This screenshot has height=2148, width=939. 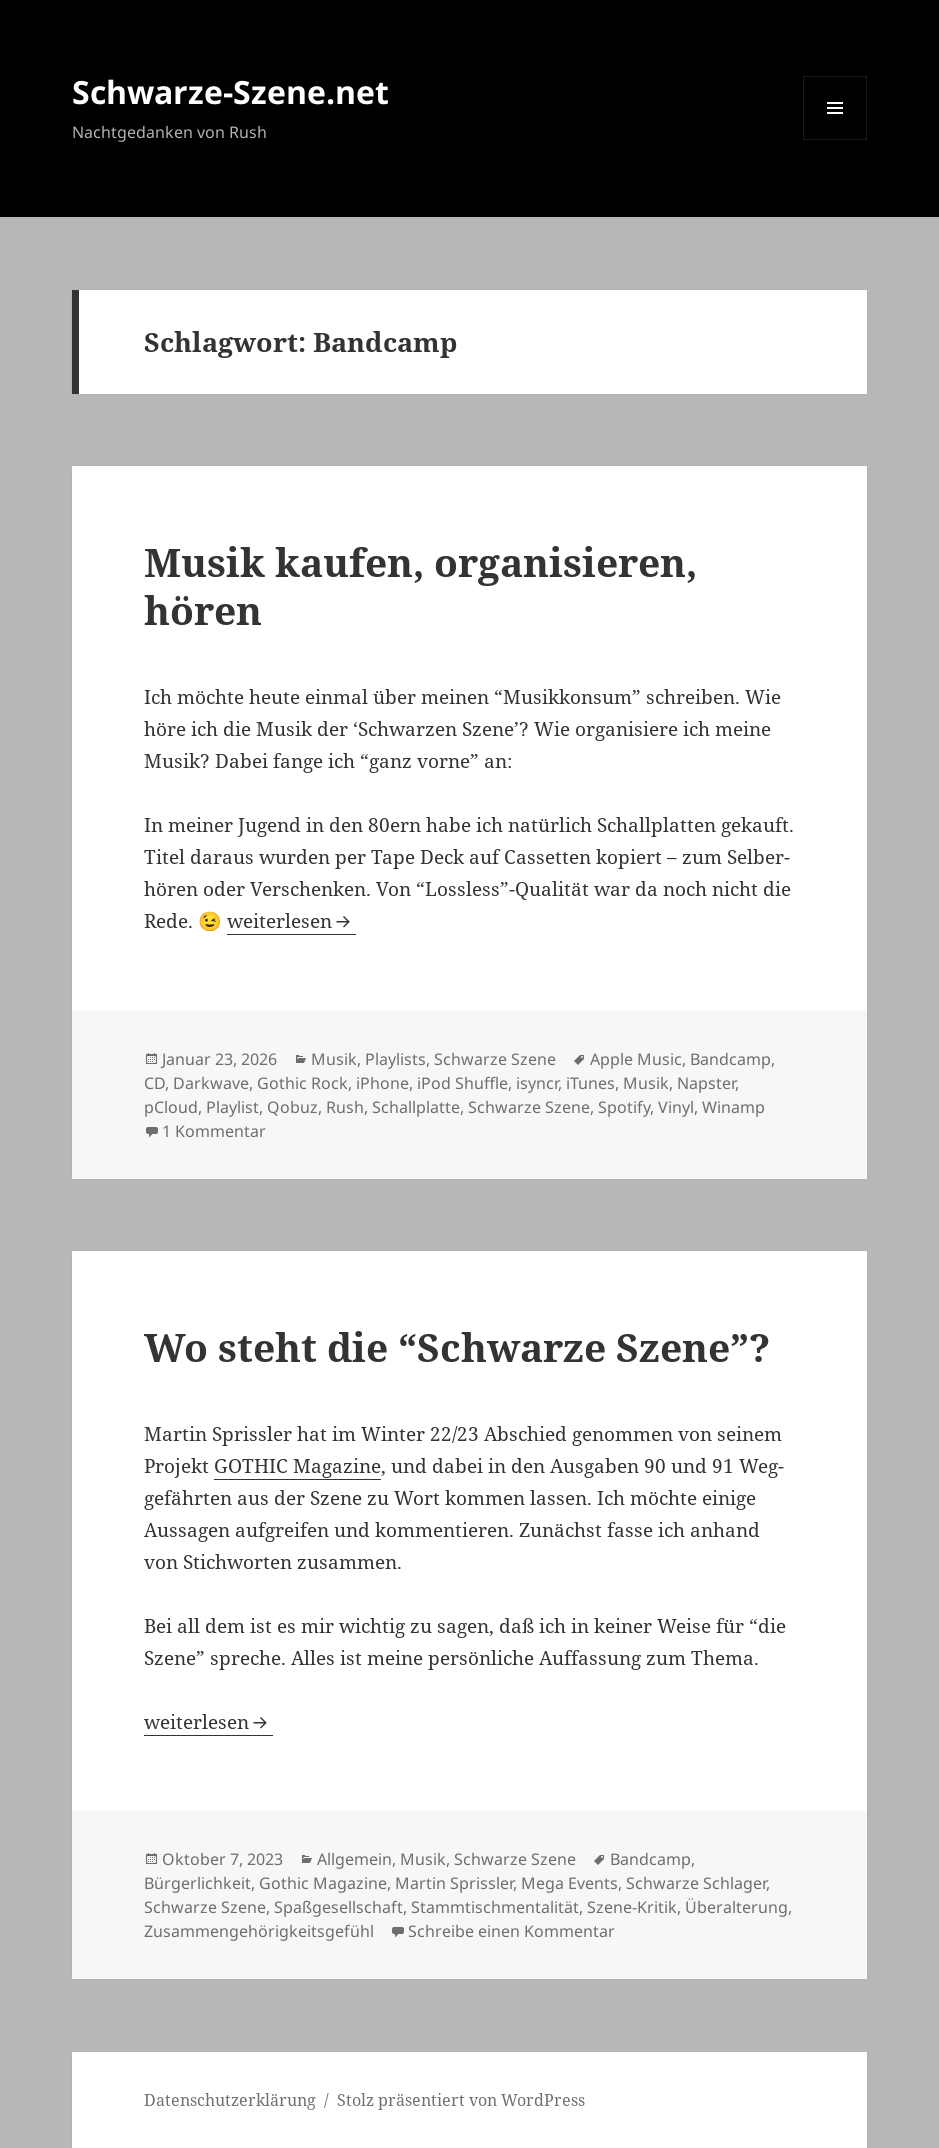 I want to click on Spotify, so click(x=624, y=1107).